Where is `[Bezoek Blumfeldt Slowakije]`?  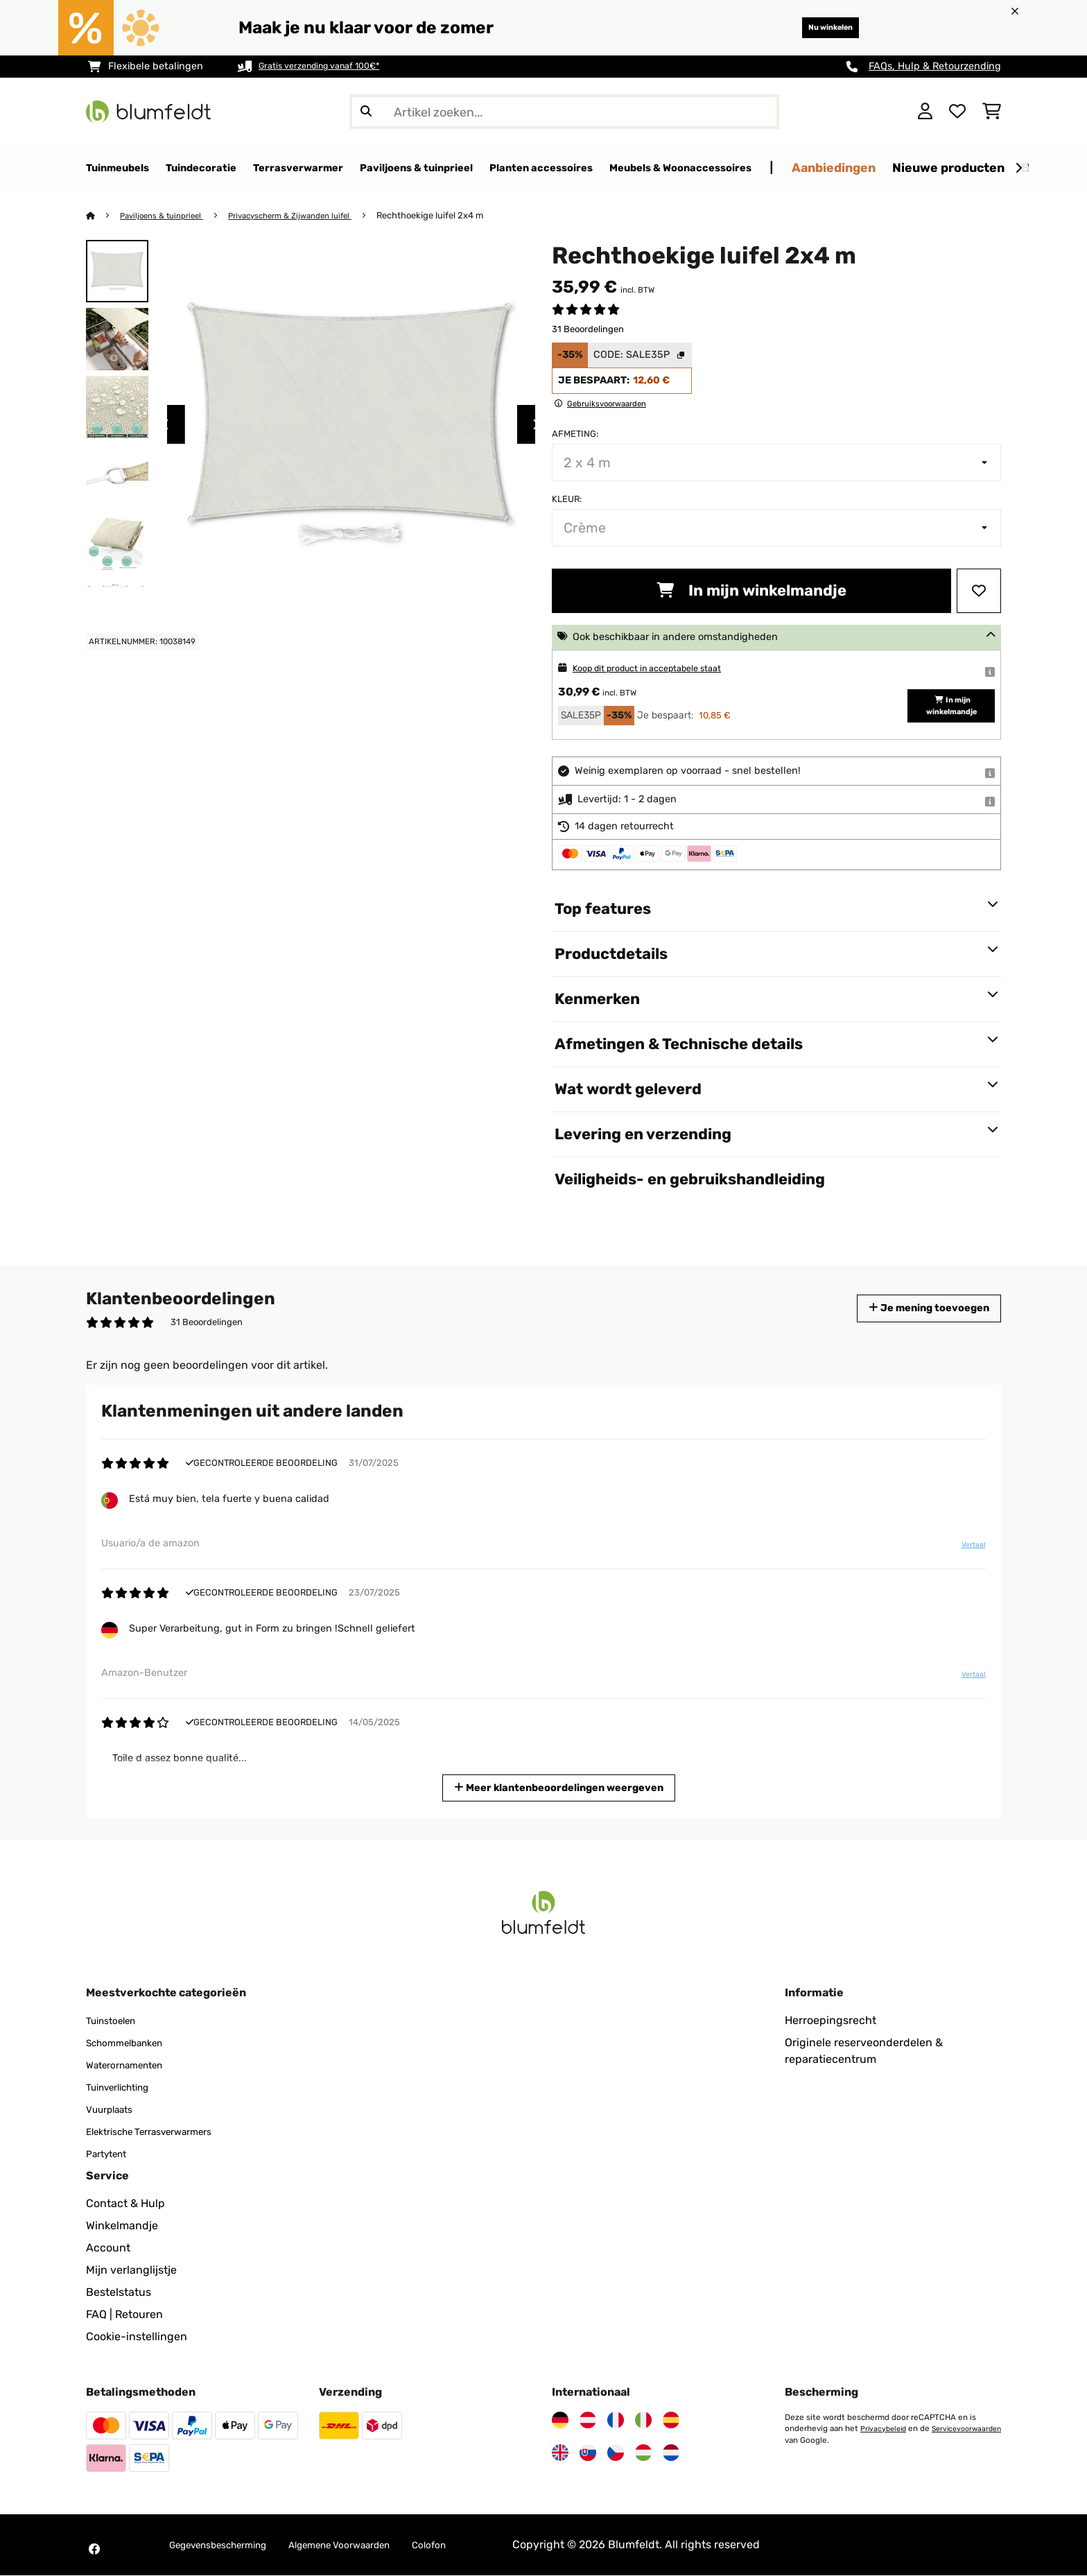 [Bezoek Blumfeldt Slowakije] is located at coordinates (588, 2453).